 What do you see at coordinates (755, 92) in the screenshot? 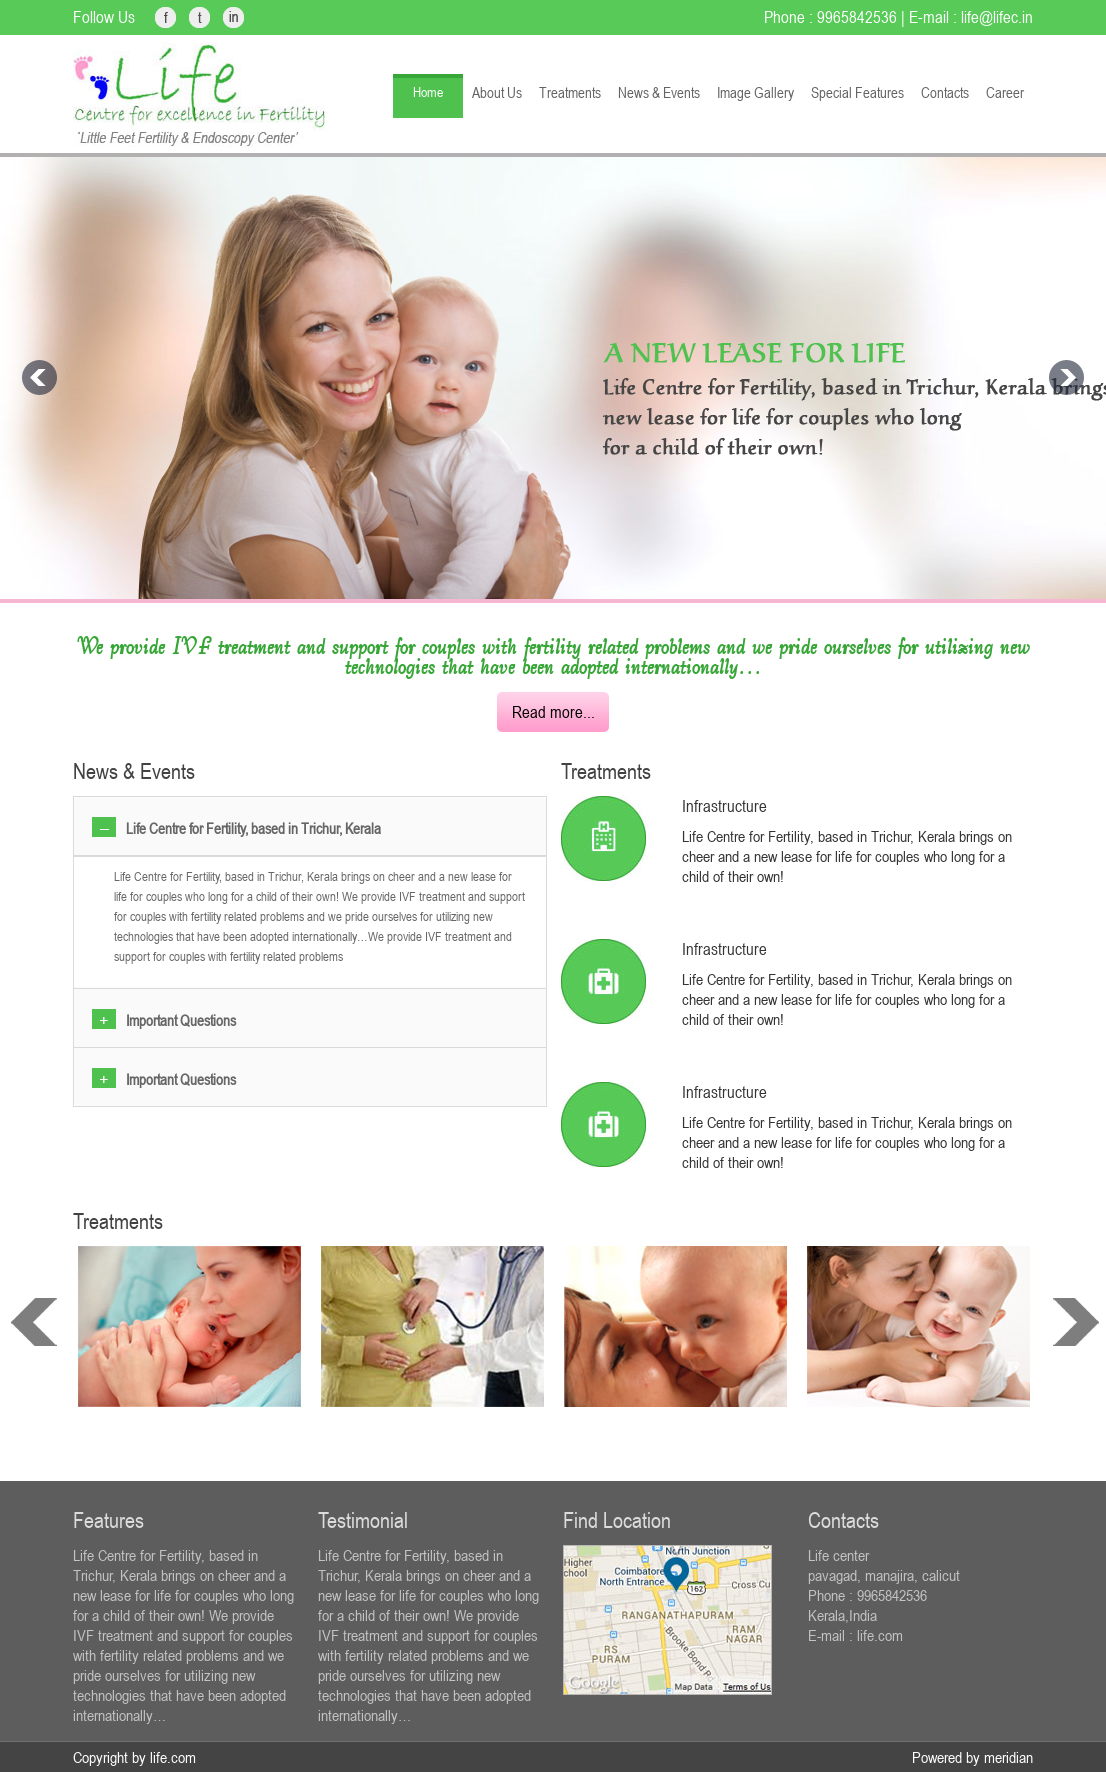
I see `Image Gallery` at bounding box center [755, 92].